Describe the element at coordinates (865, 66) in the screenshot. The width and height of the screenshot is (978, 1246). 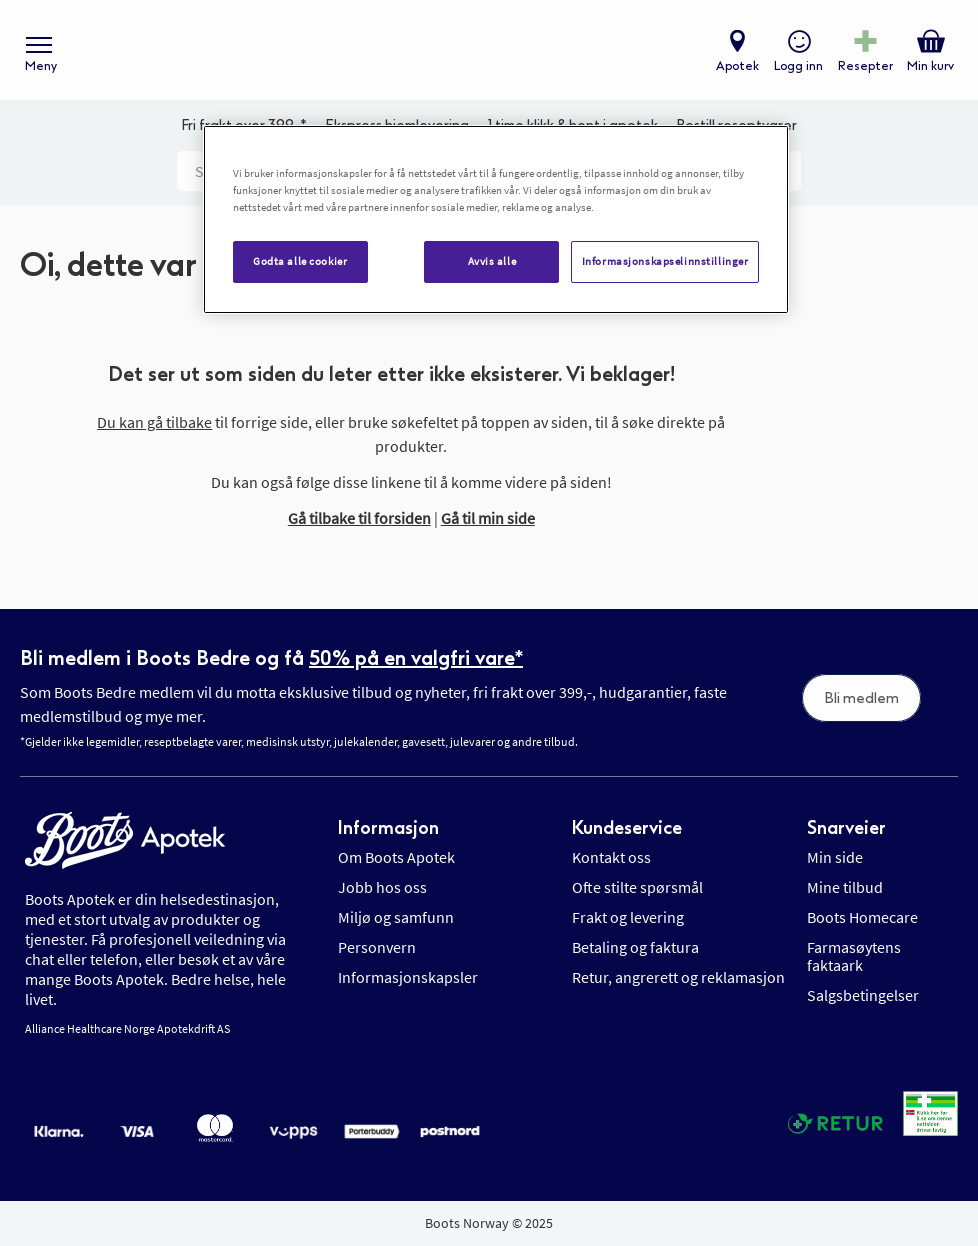
I see `Resepter` at that location.